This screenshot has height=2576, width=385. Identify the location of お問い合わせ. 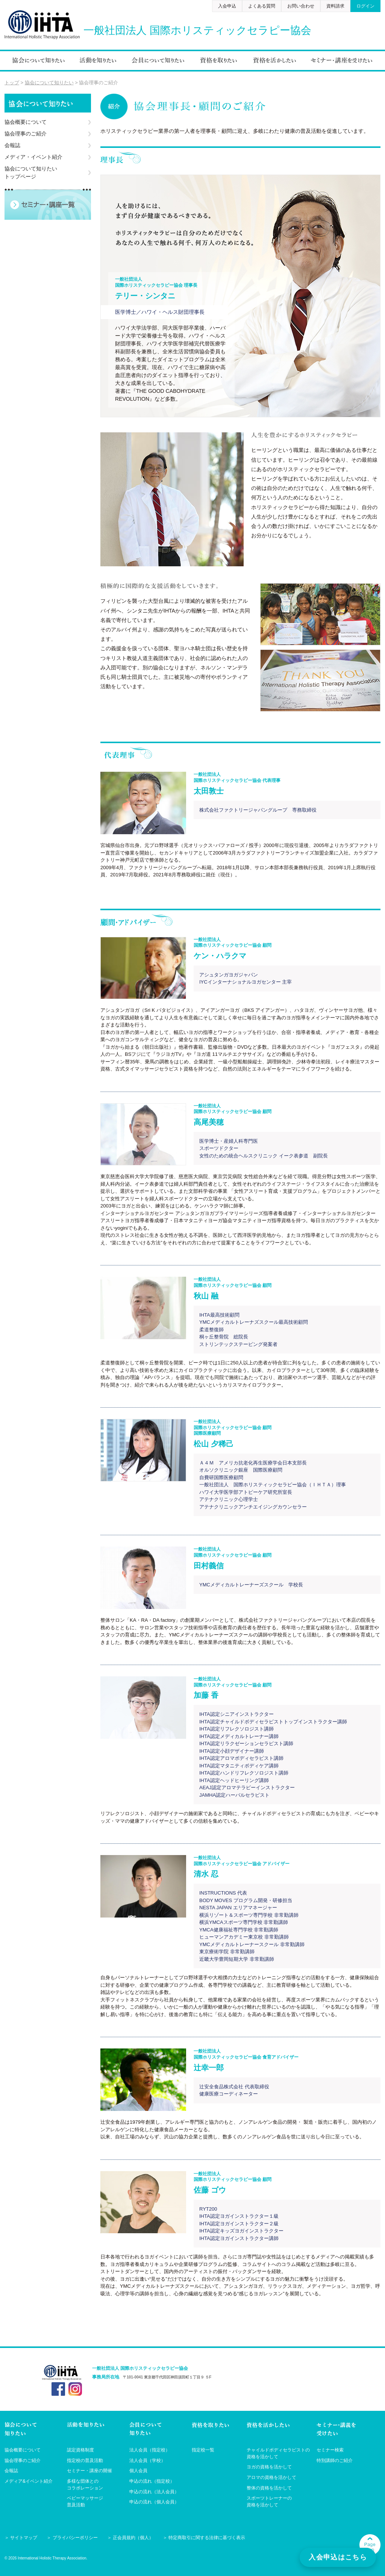
(300, 6).